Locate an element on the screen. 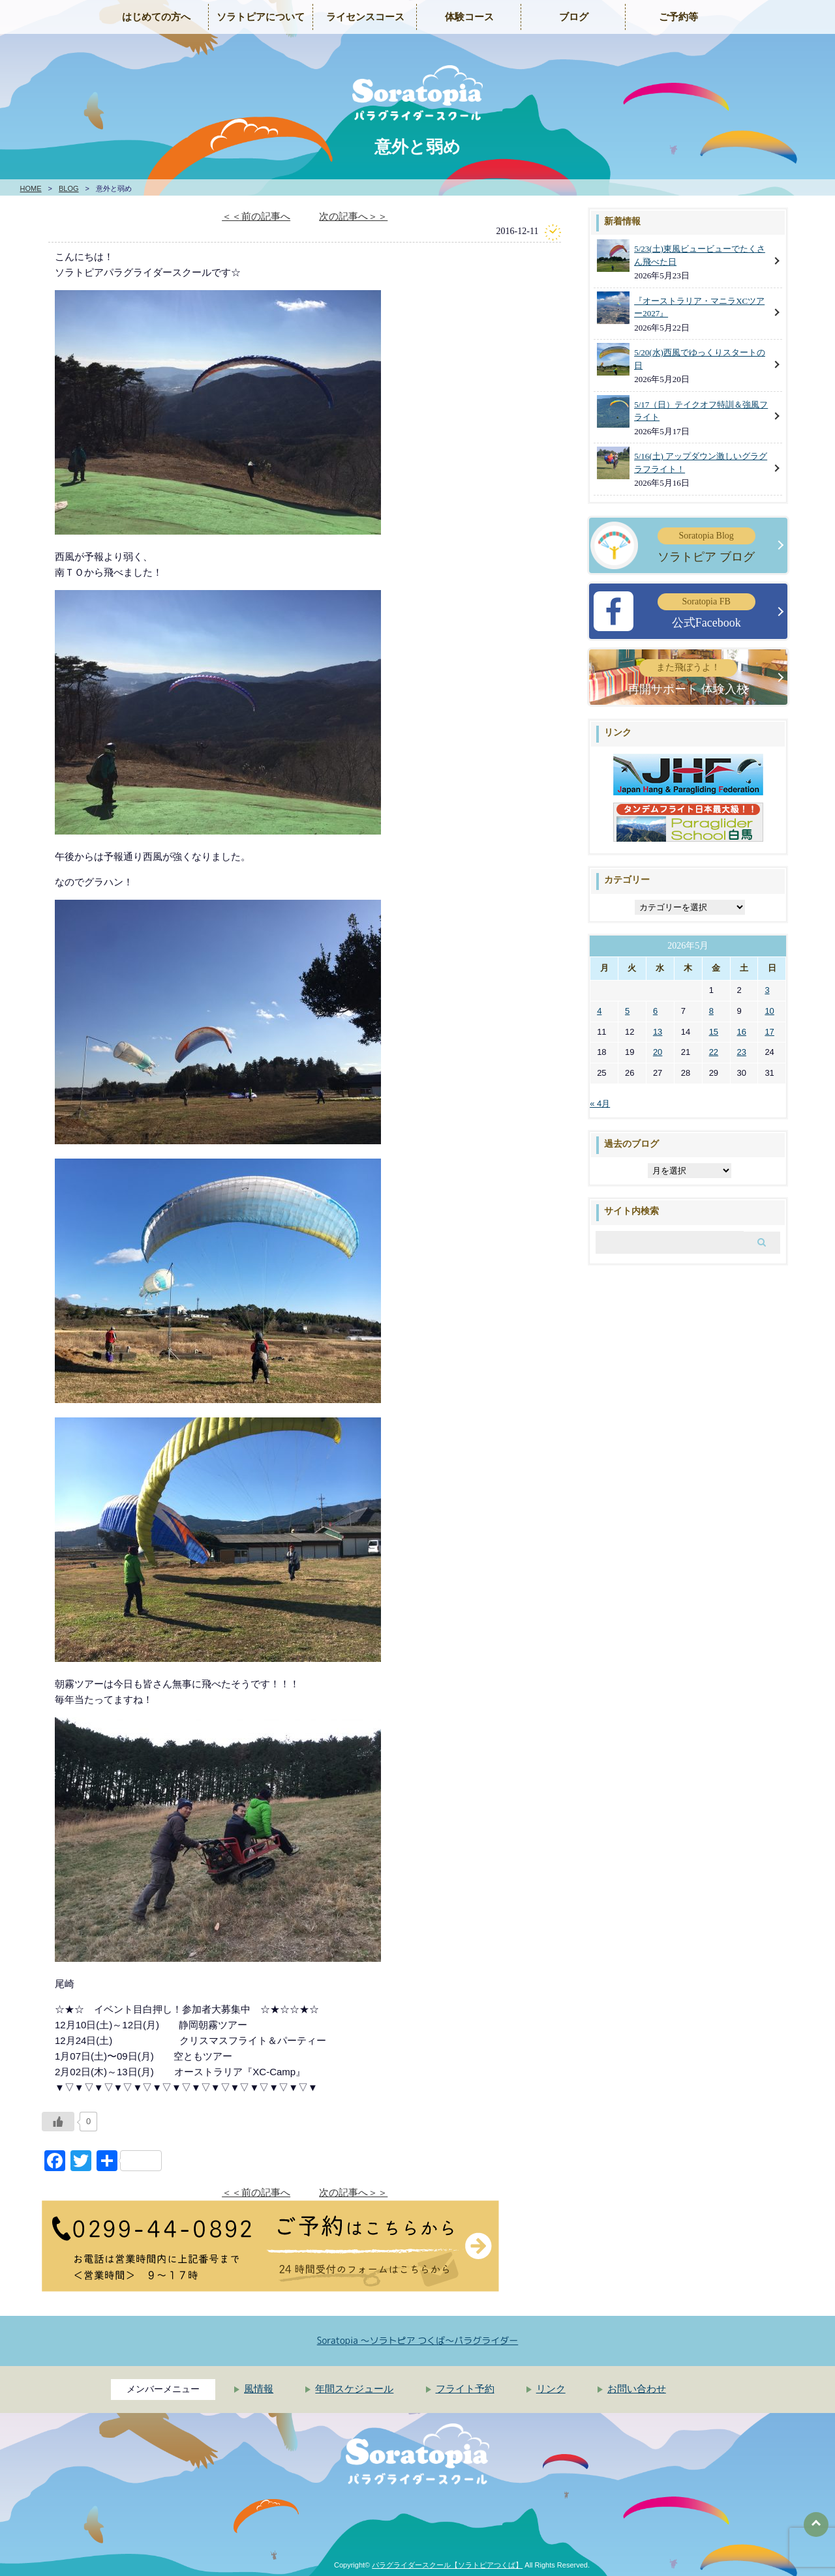  パラグライダースクール【ソラトピアつくば】 is located at coordinates (447, 2565).